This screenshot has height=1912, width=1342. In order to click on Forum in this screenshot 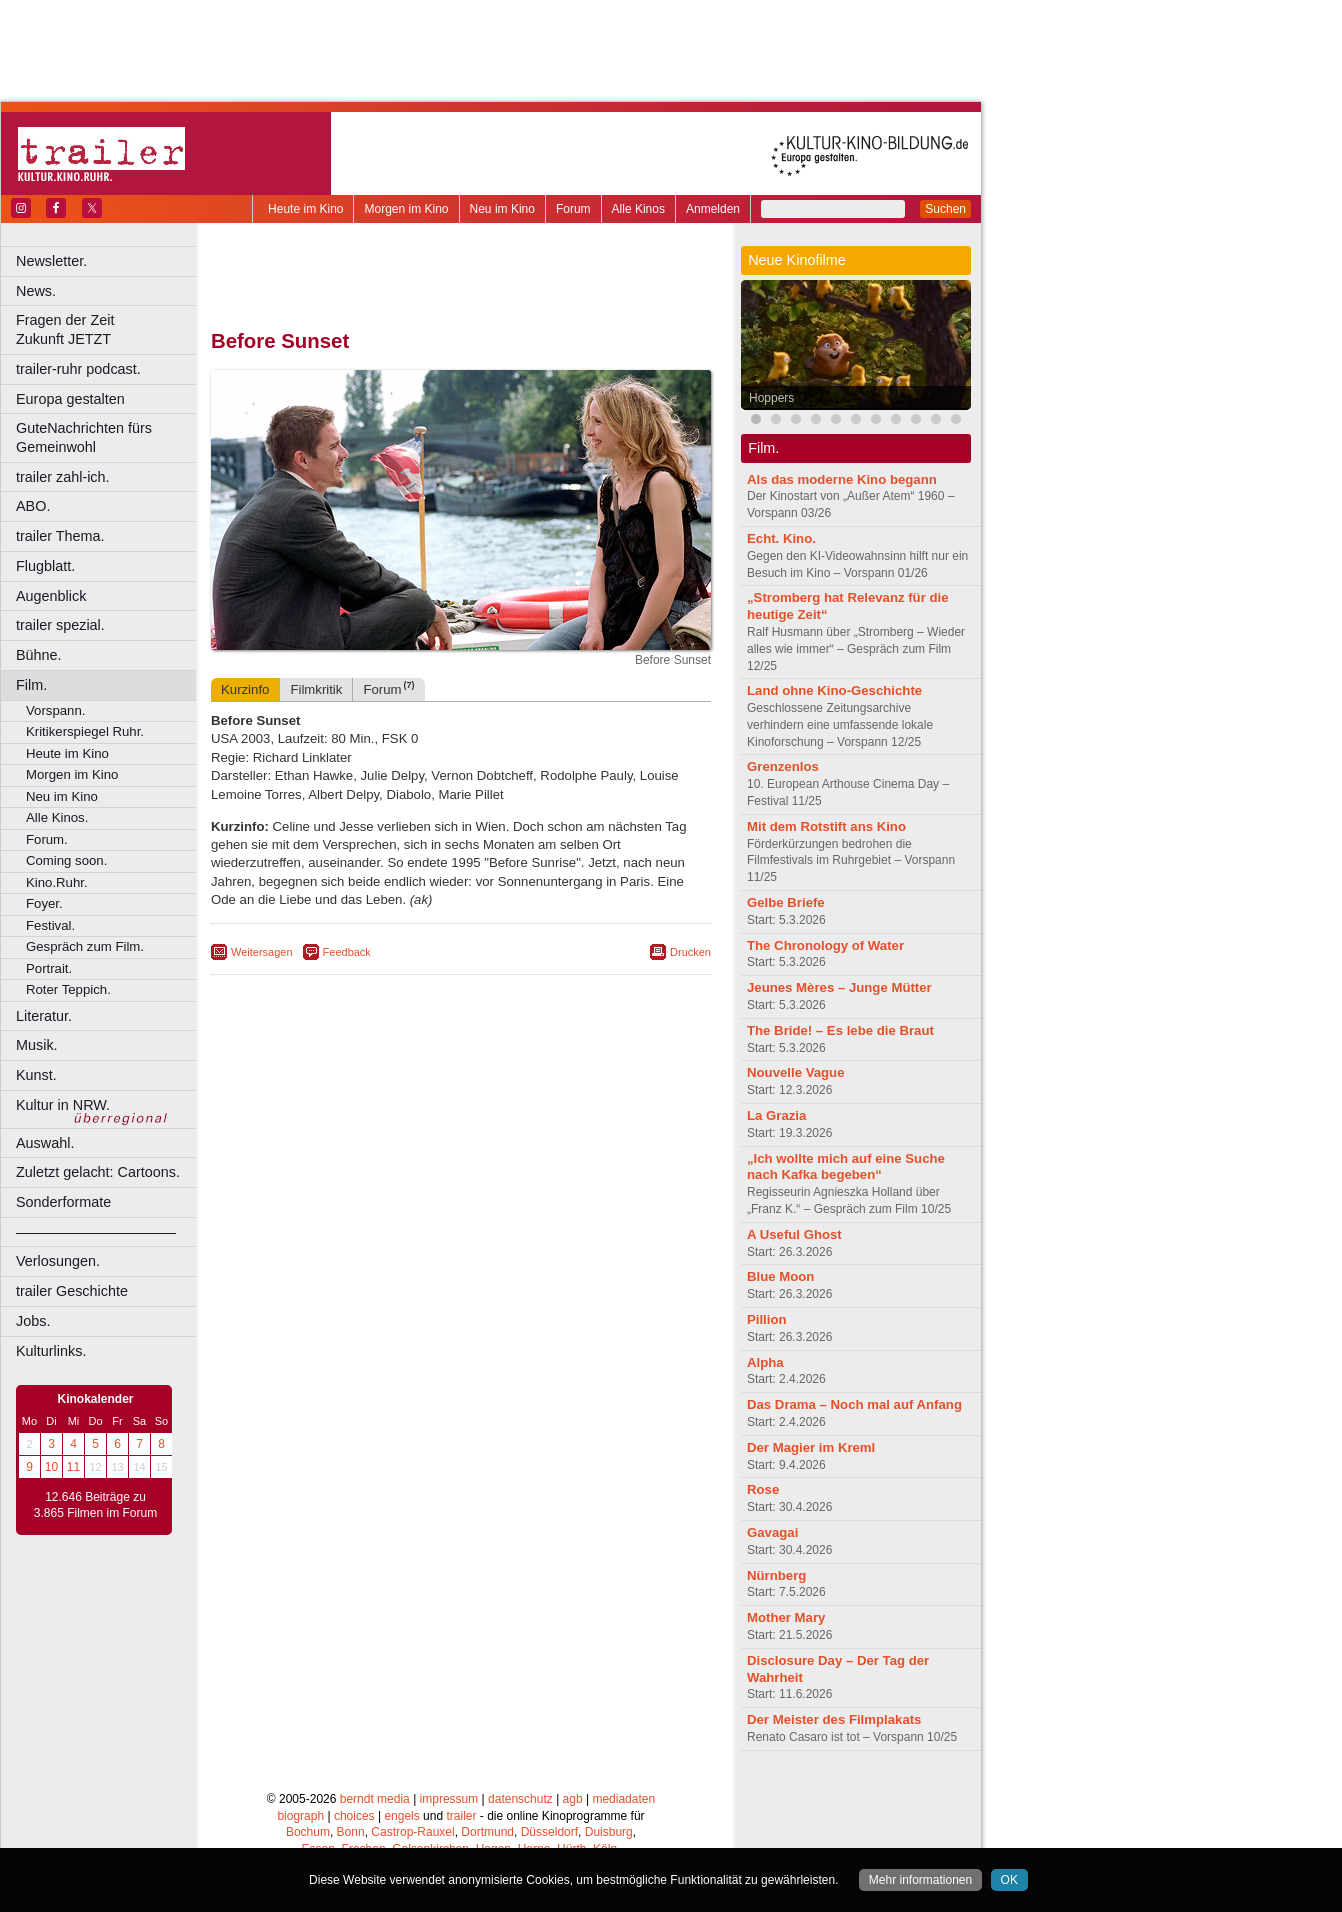, I will do `click(573, 209)`.